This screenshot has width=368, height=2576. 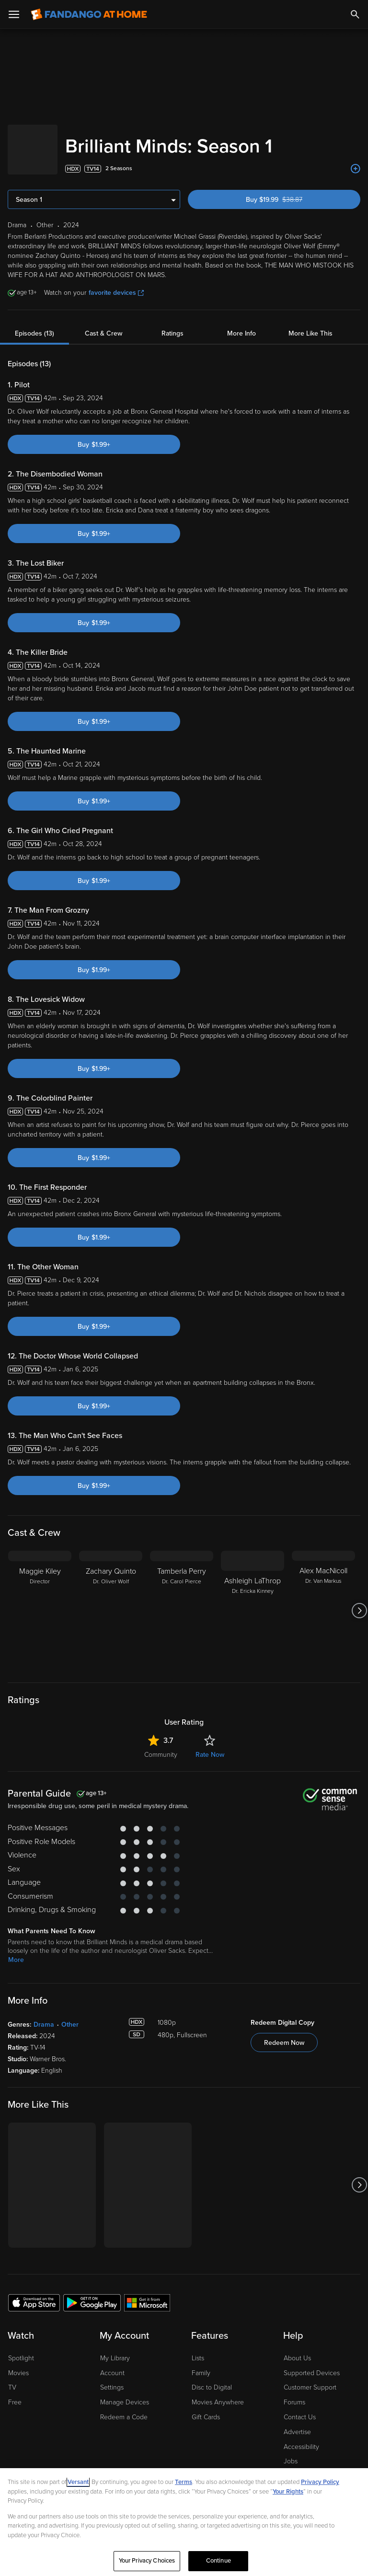 I want to click on Movies, so click(x=18, y=2363).